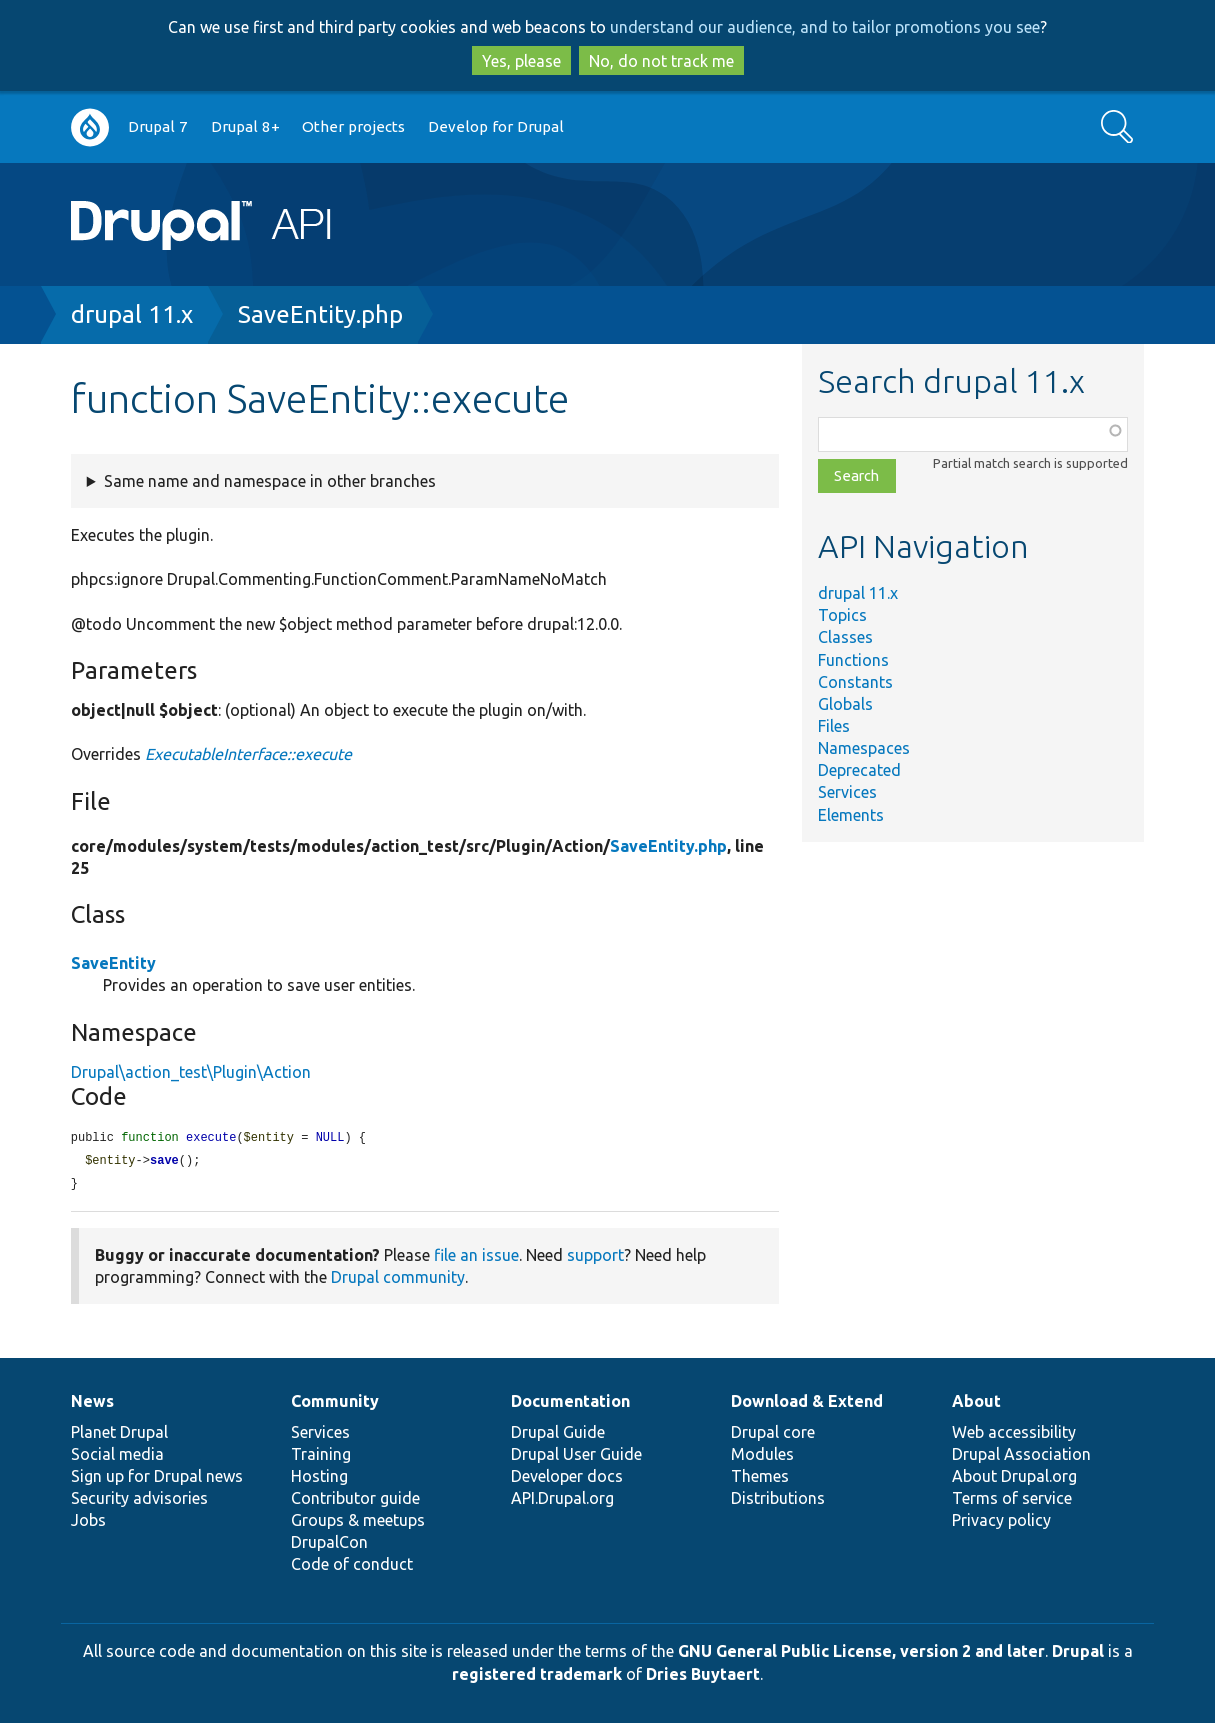  What do you see at coordinates (567, 1479) in the screenshot?
I see `Developer docs` at bounding box center [567, 1479].